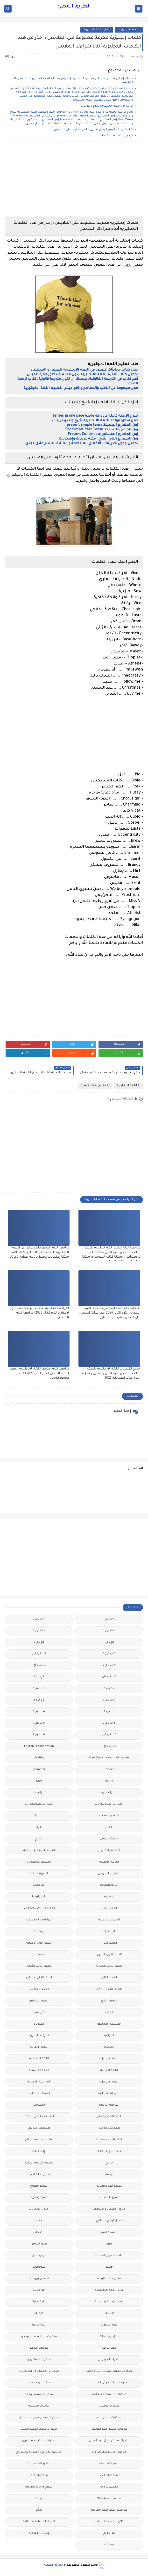 This screenshot has height=2576, width=148. I want to click on الصف الثالث الاعدادى, so click(109, 1966).